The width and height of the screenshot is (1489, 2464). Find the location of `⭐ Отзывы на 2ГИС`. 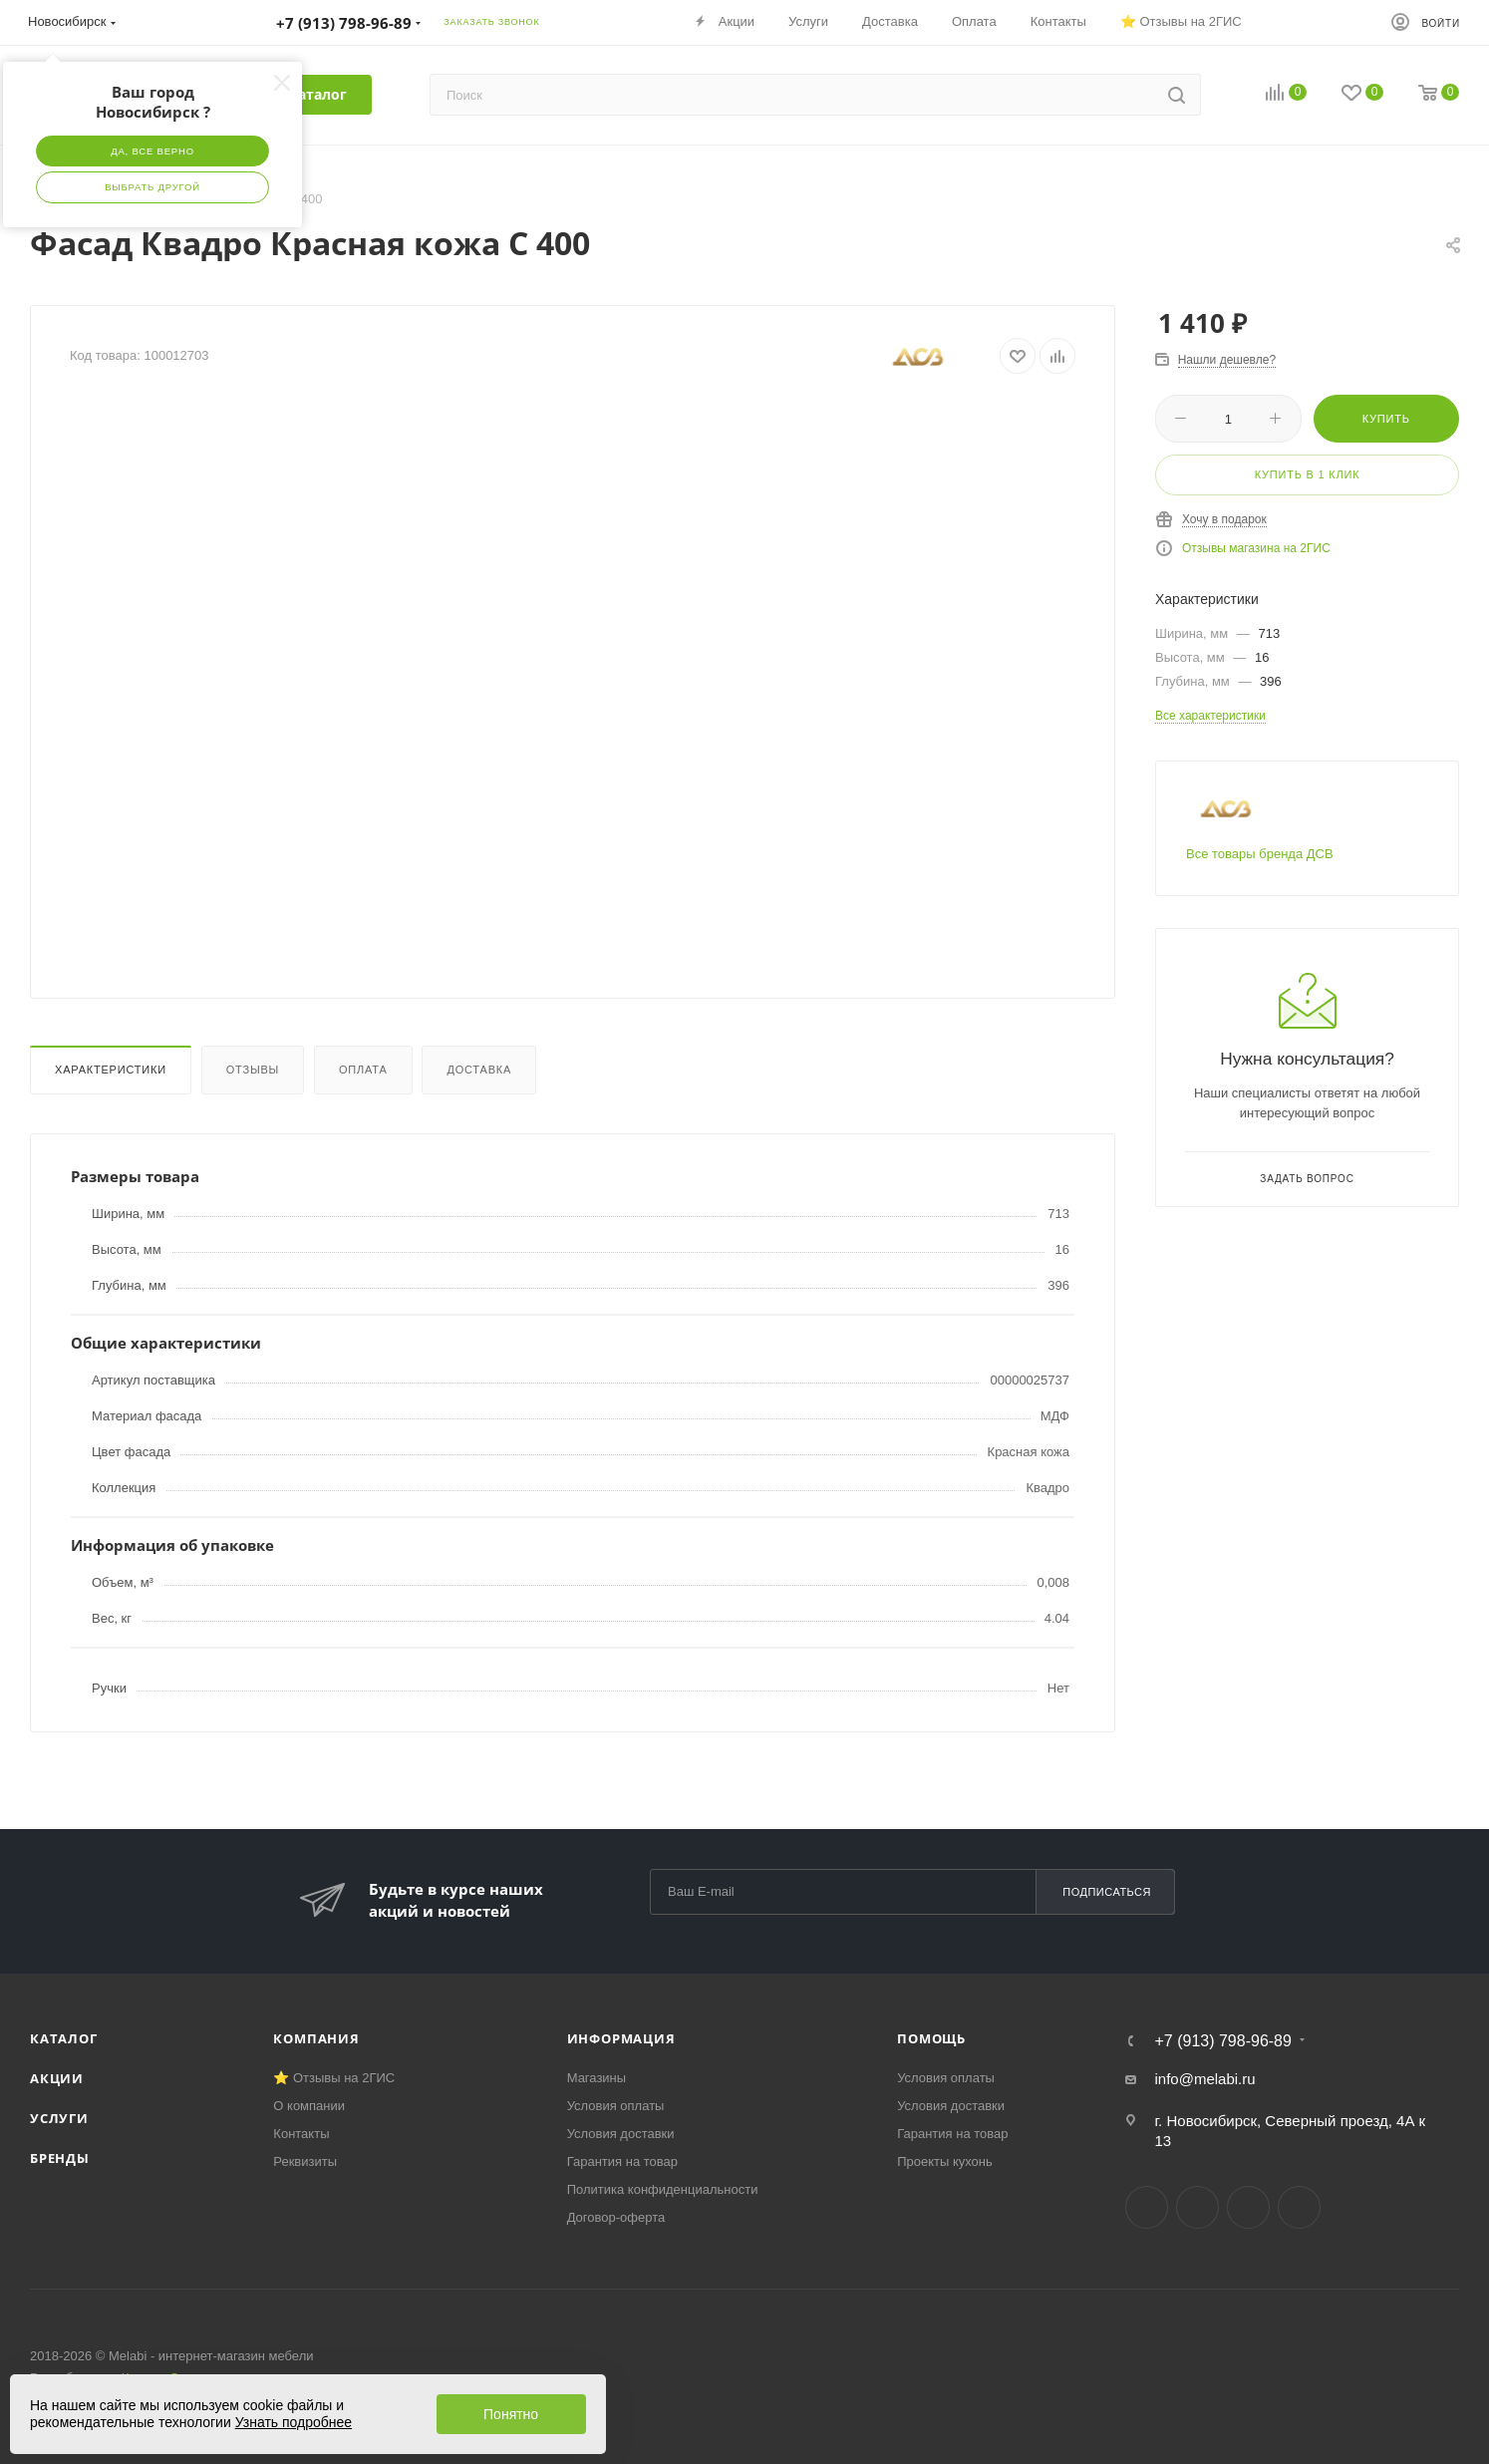

⭐ Отзывы на 2ГИС is located at coordinates (334, 2077).